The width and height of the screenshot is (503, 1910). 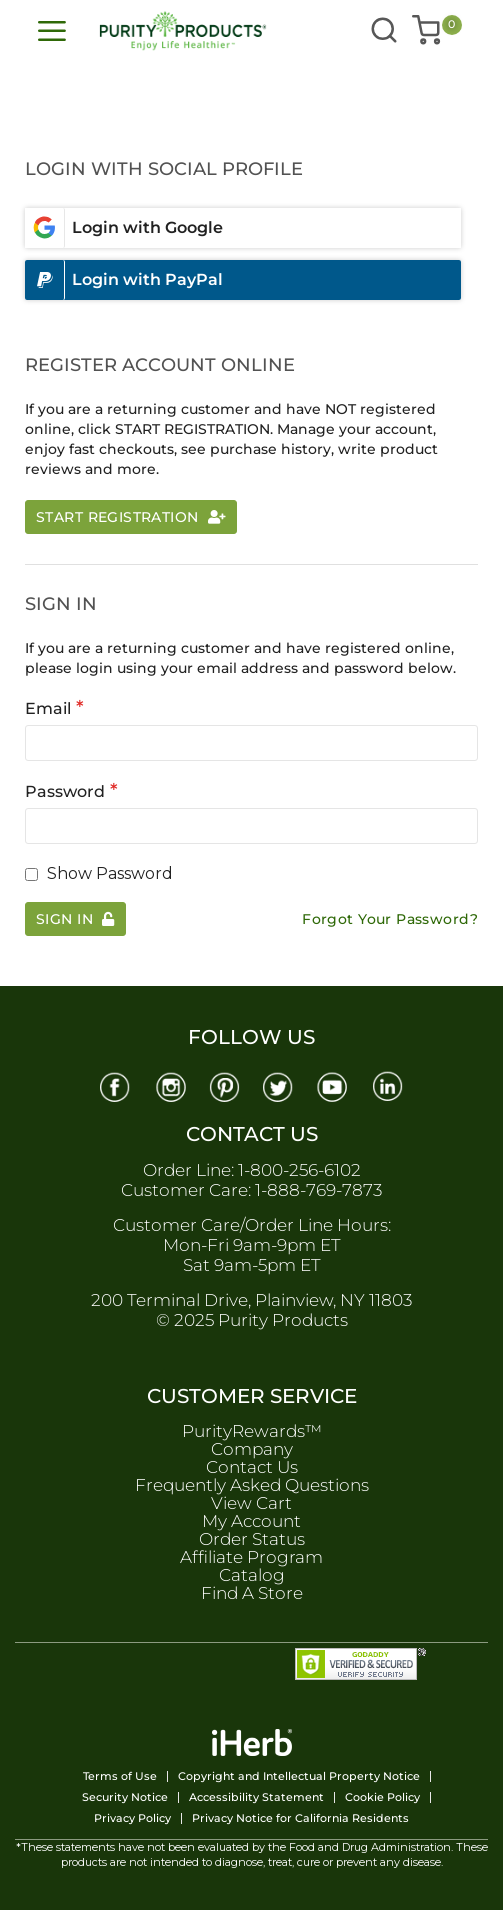 I want to click on [Twitter], so click(x=279, y=1085).